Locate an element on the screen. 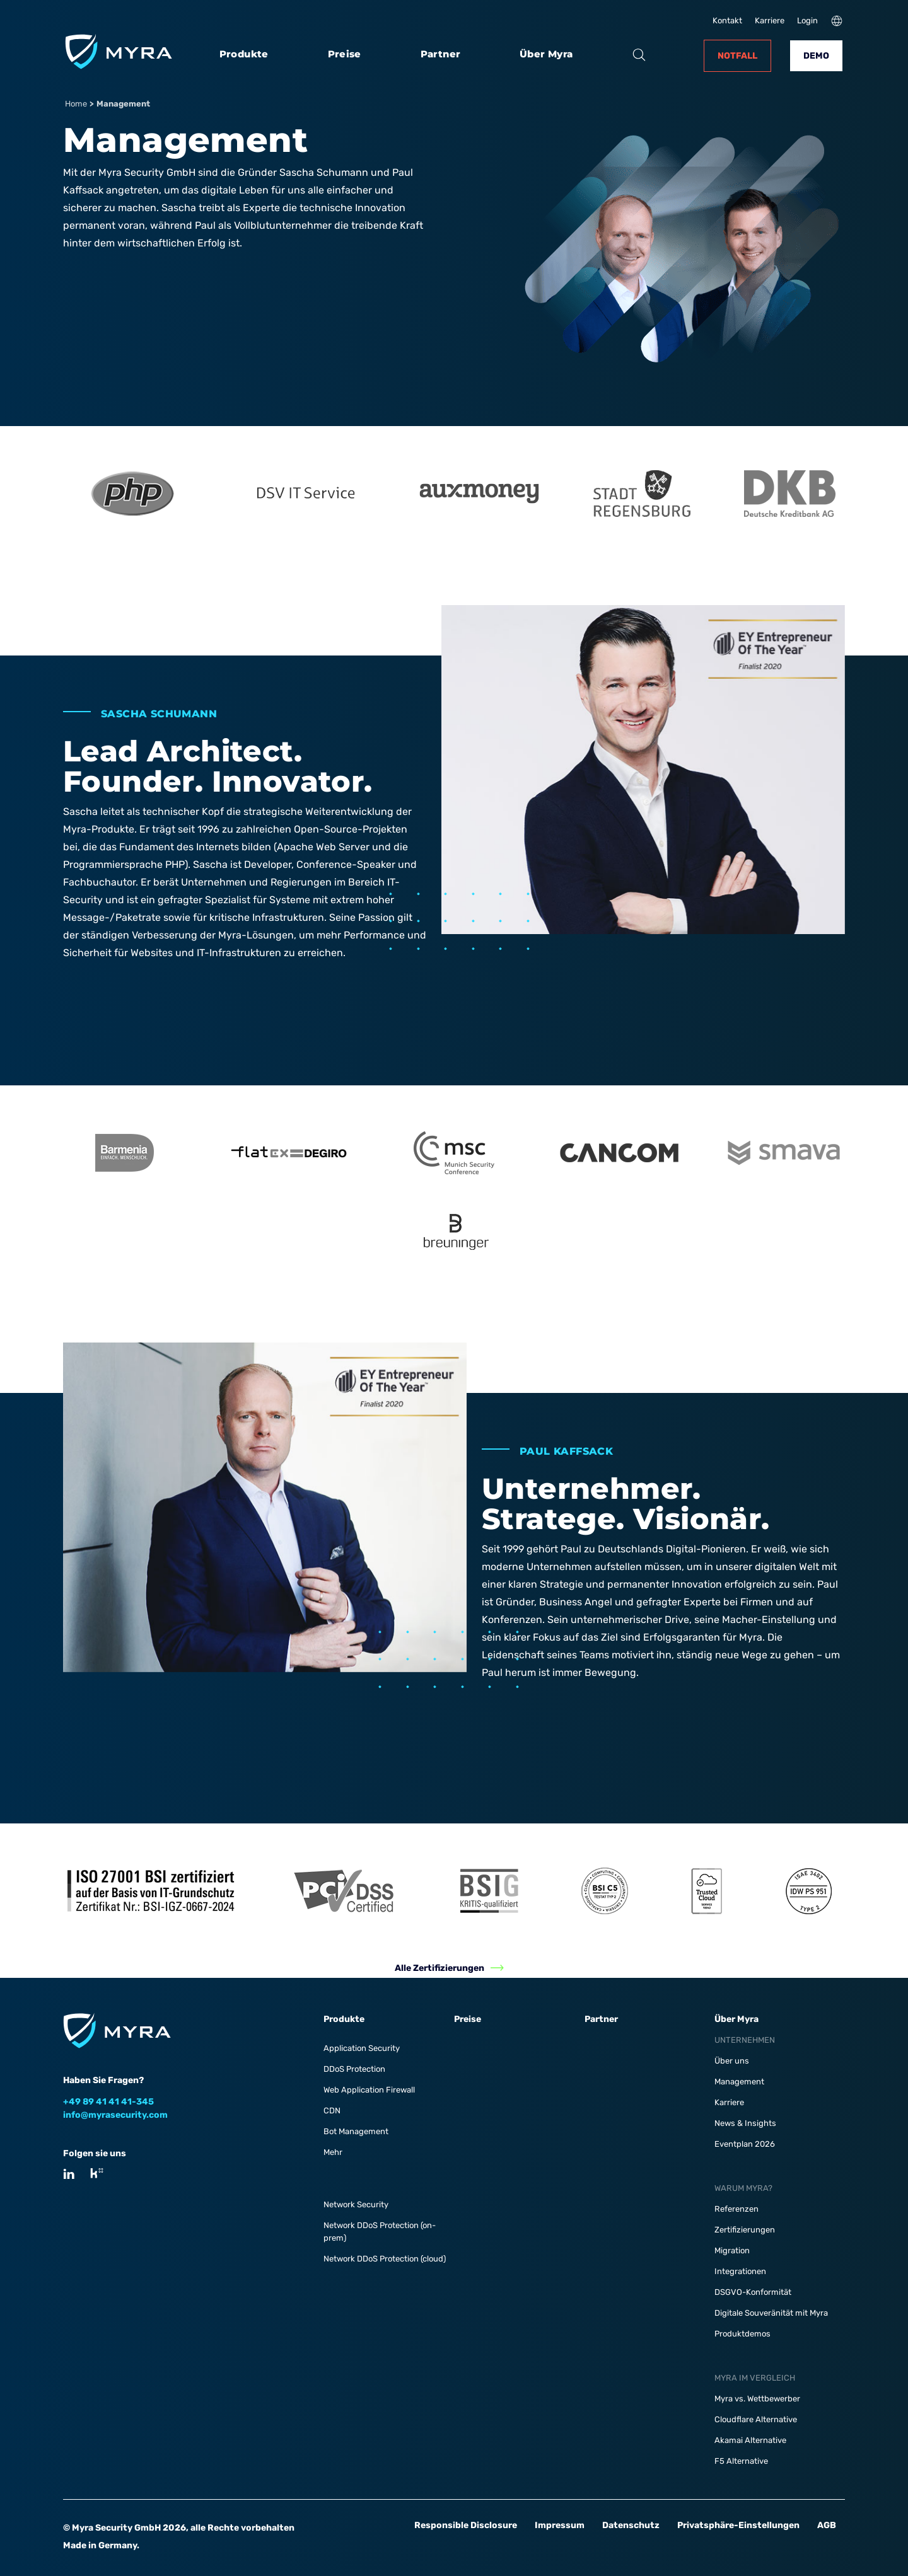  Über uns is located at coordinates (731, 2060).